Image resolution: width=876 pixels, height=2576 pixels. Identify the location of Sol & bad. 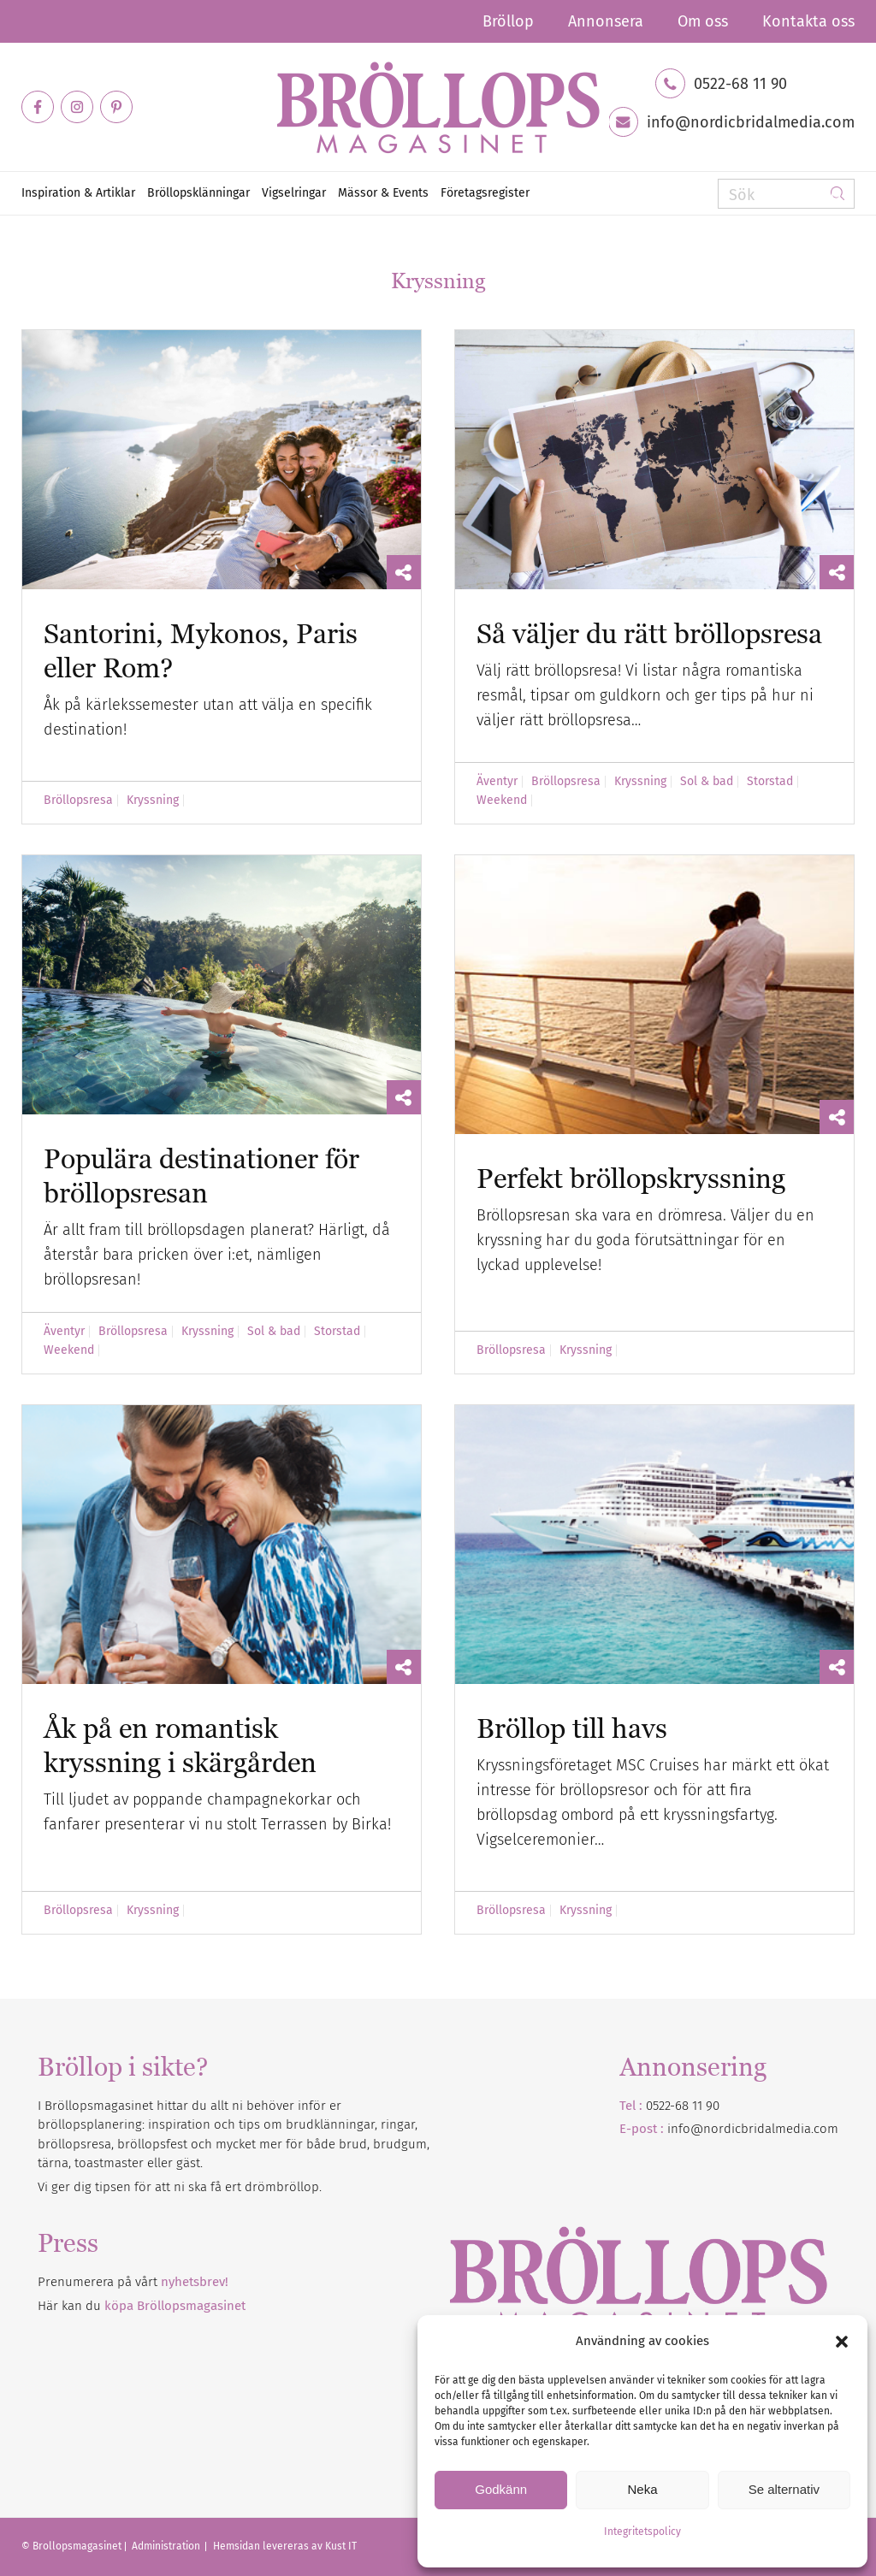
(706, 782).